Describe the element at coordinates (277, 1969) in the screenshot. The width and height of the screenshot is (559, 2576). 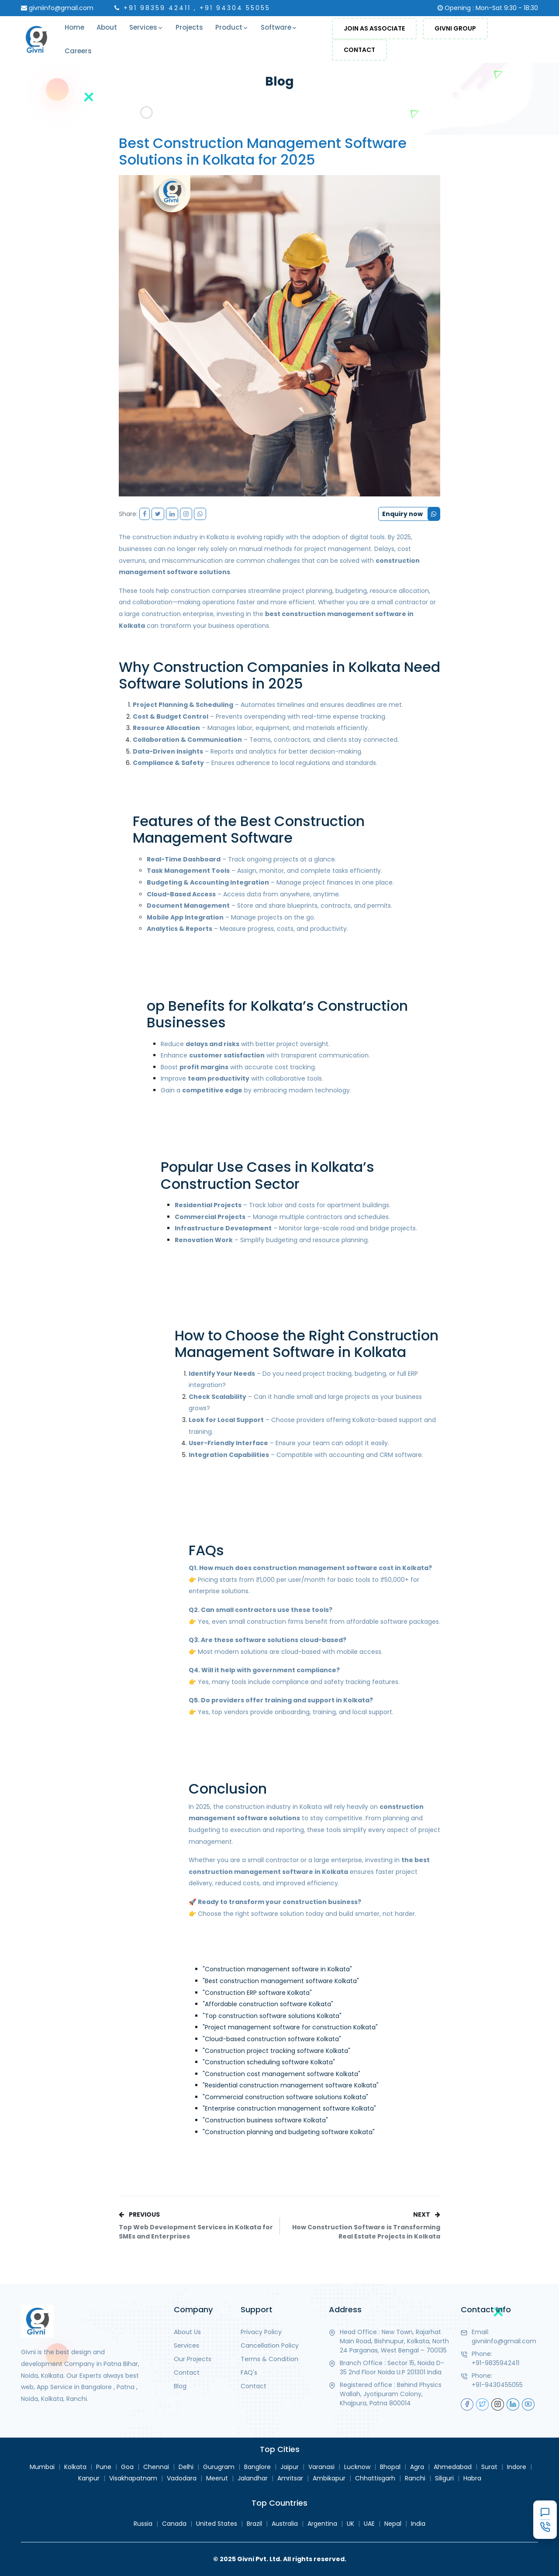
I see `"Construction management software in Kolkata"` at that location.